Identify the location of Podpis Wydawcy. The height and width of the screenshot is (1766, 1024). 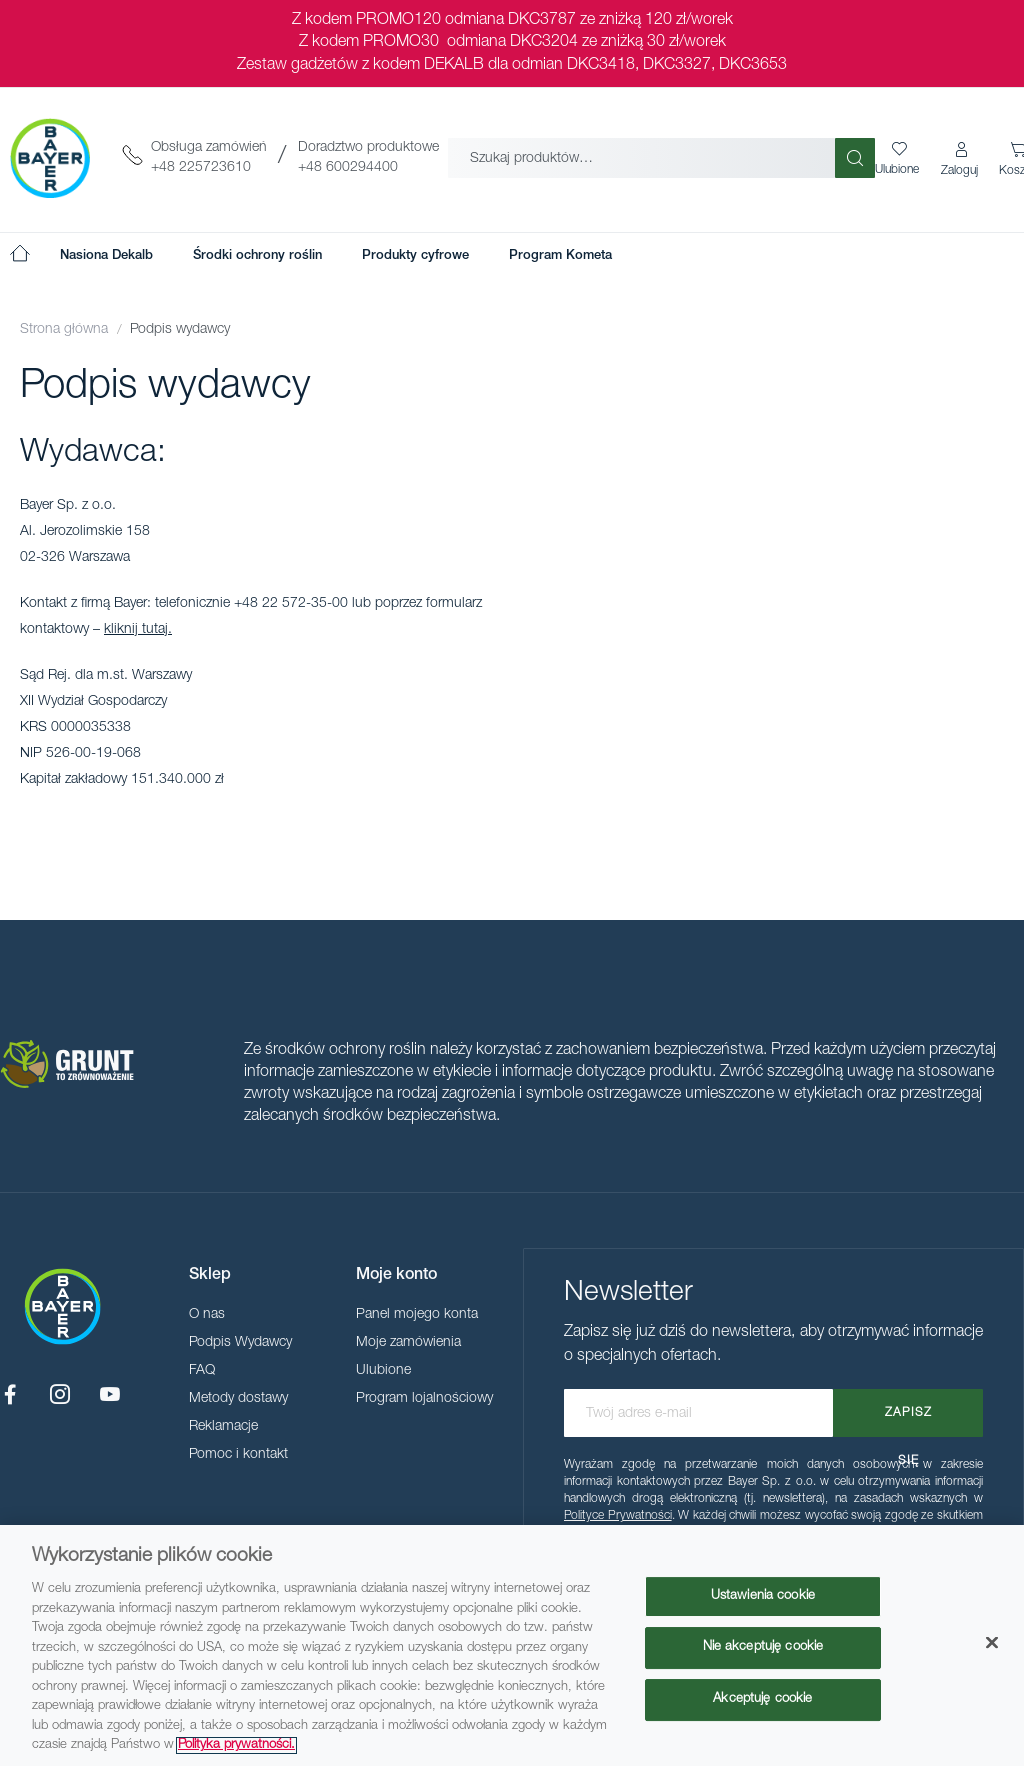
(240, 1343).